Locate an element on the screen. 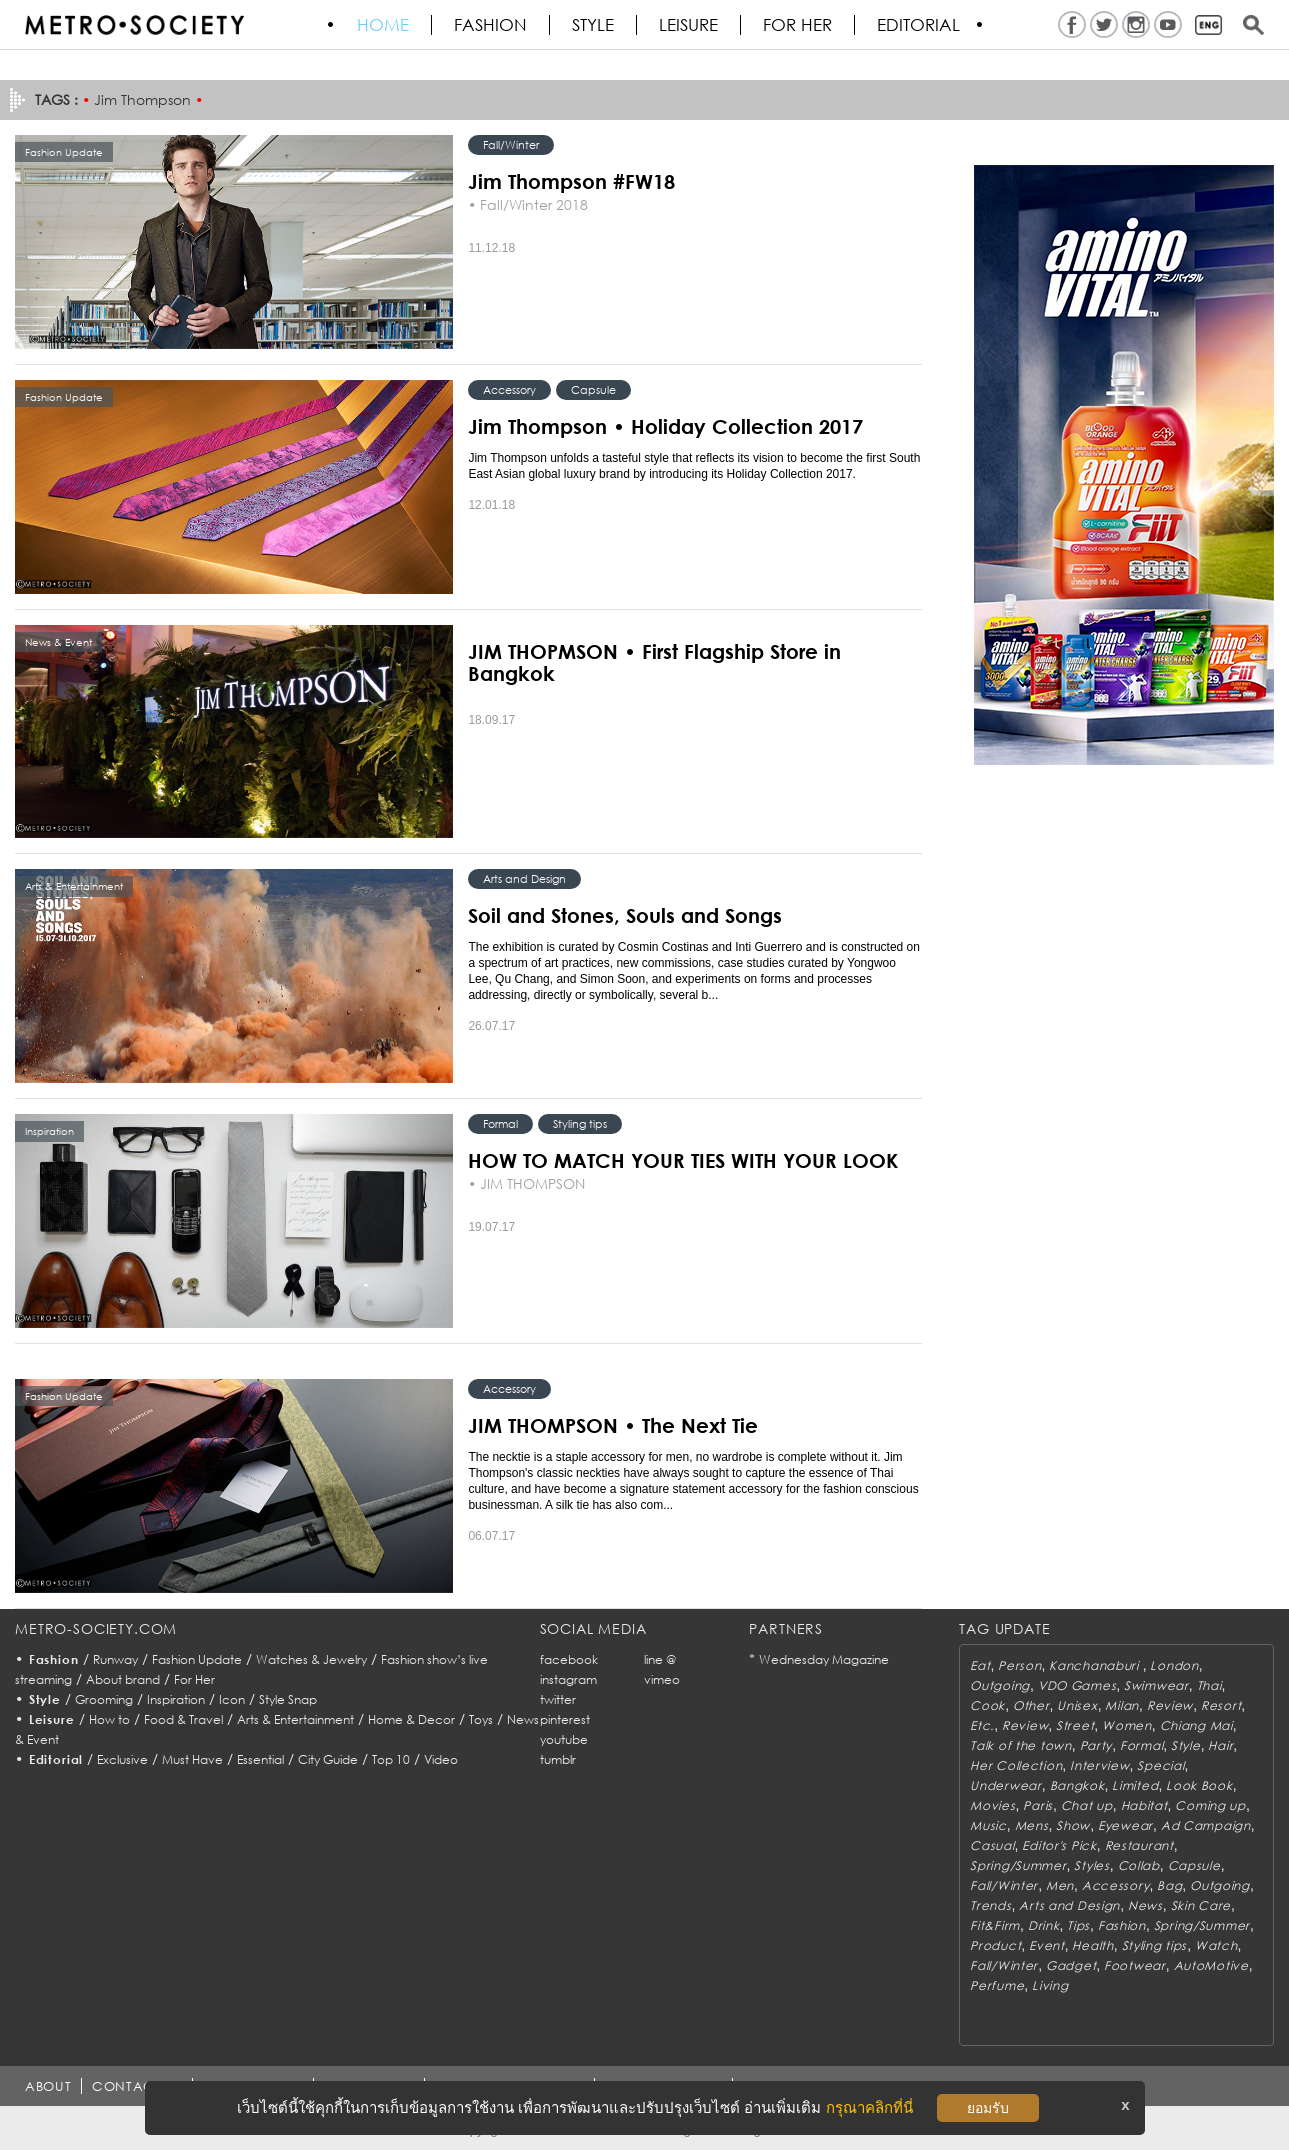  Etc. is located at coordinates (982, 1725).